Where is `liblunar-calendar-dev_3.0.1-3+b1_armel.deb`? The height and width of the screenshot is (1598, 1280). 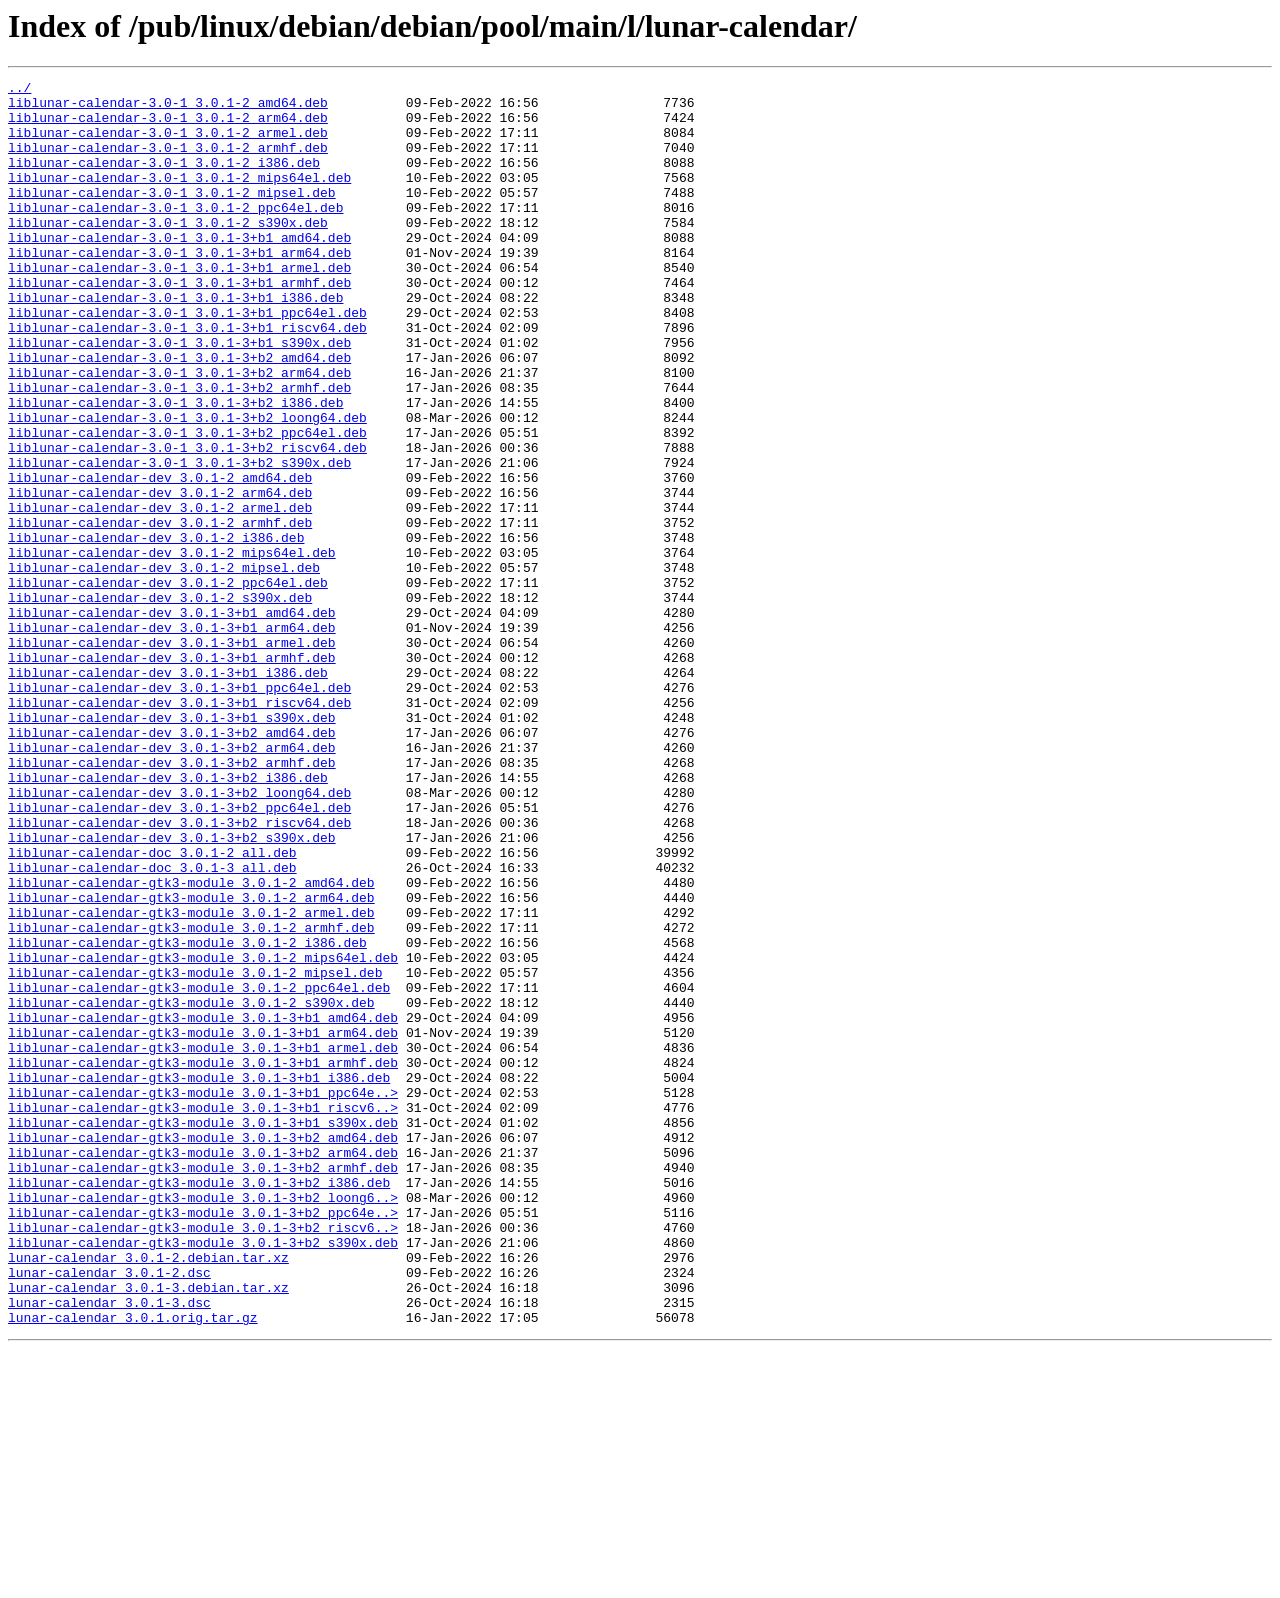 liblunar-calendar-dev_3.0.1-3+b1_armel.deb is located at coordinates (172, 756).